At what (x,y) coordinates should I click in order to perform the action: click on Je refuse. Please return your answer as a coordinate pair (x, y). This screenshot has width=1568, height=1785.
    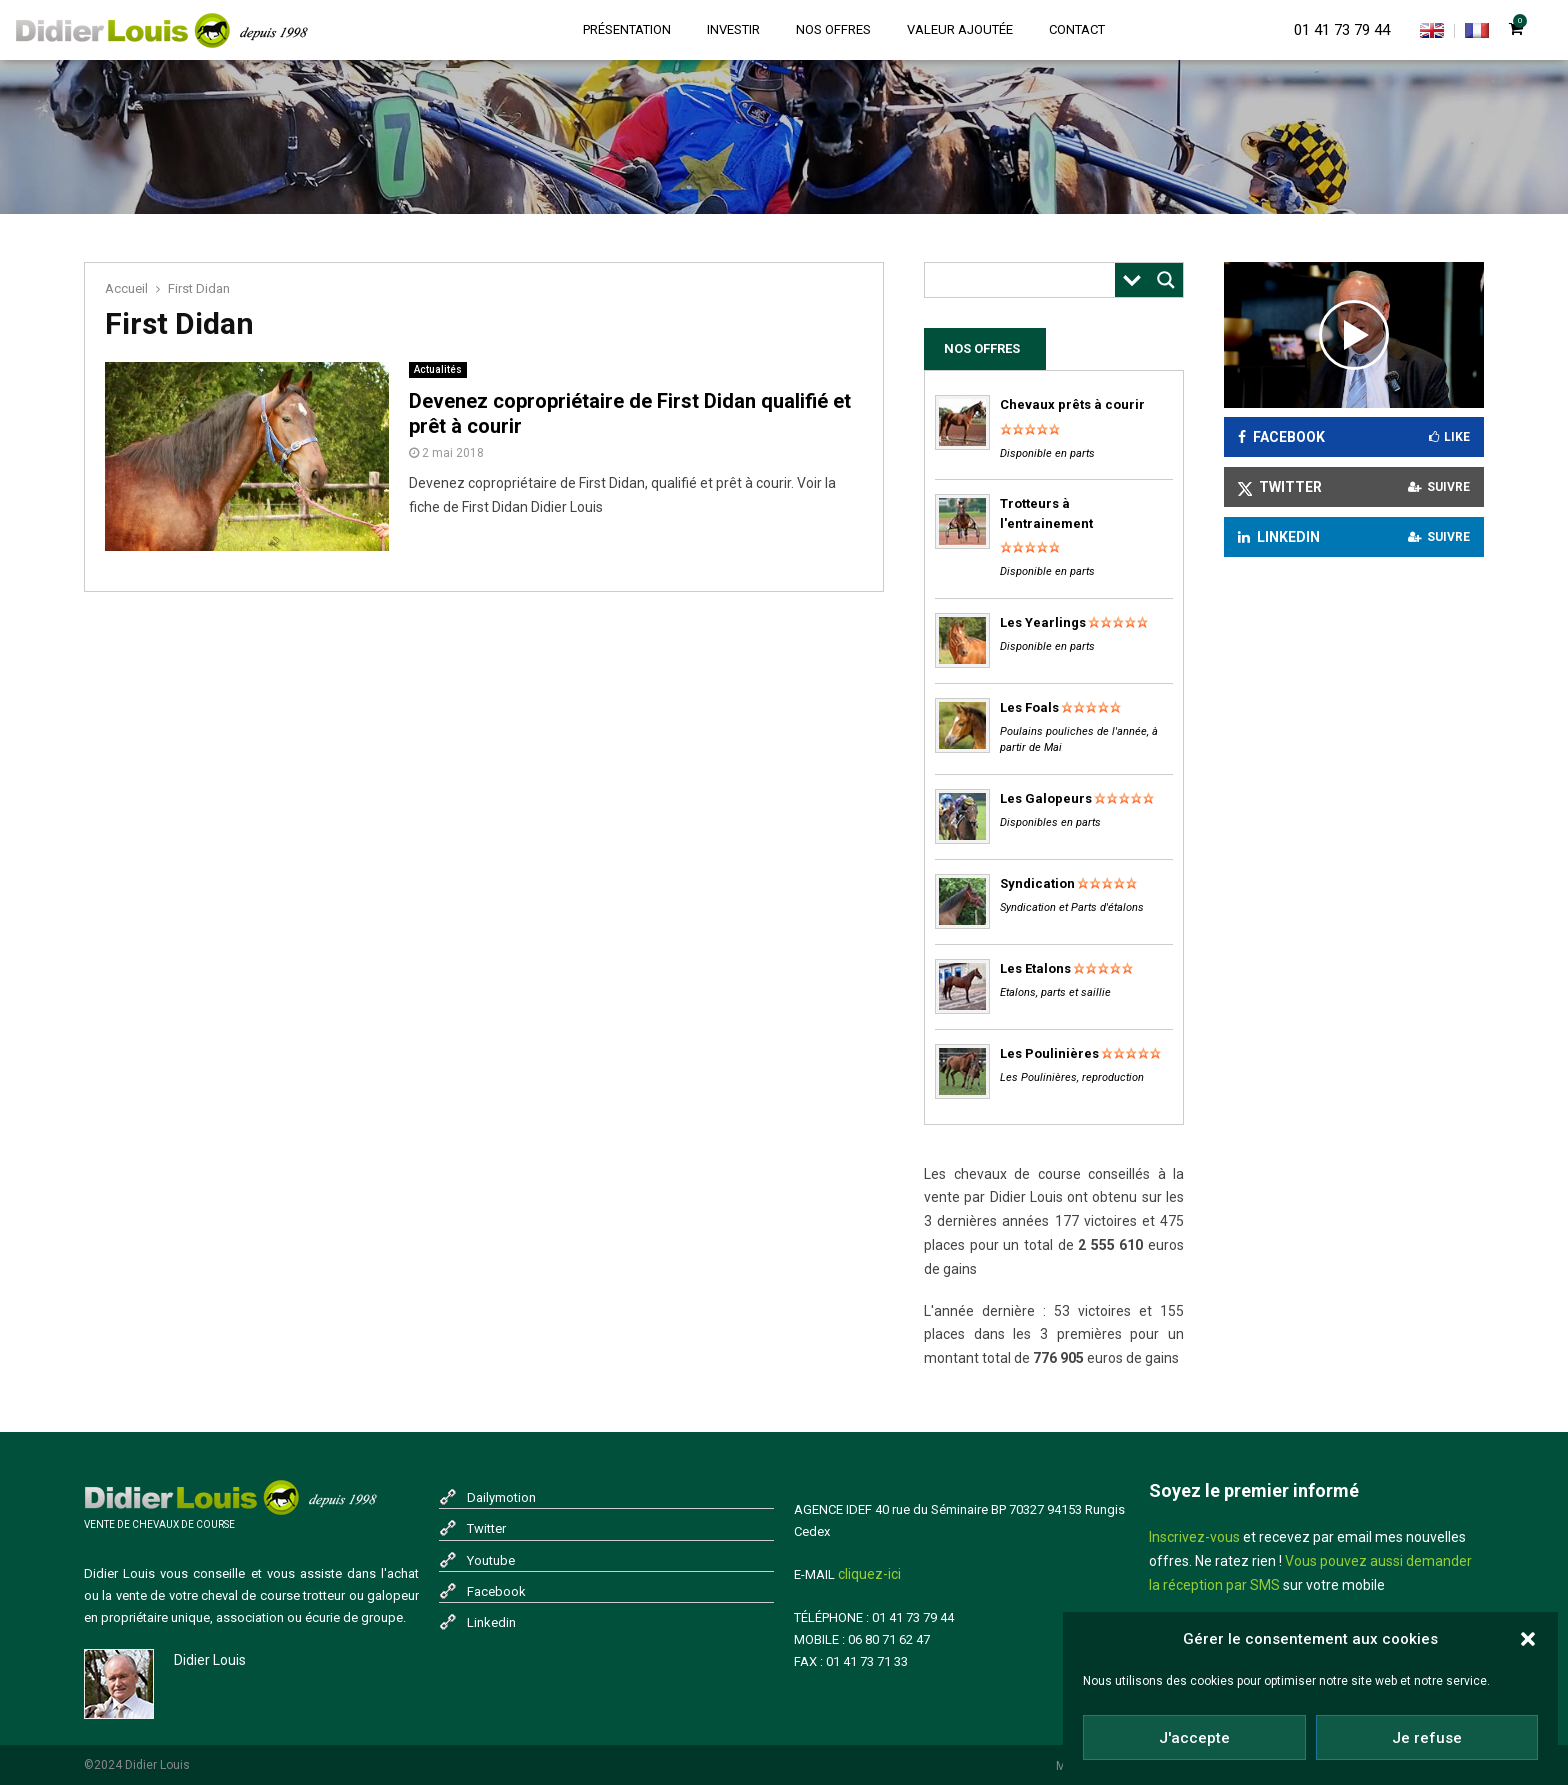
    Looking at the image, I should click on (1427, 1738).